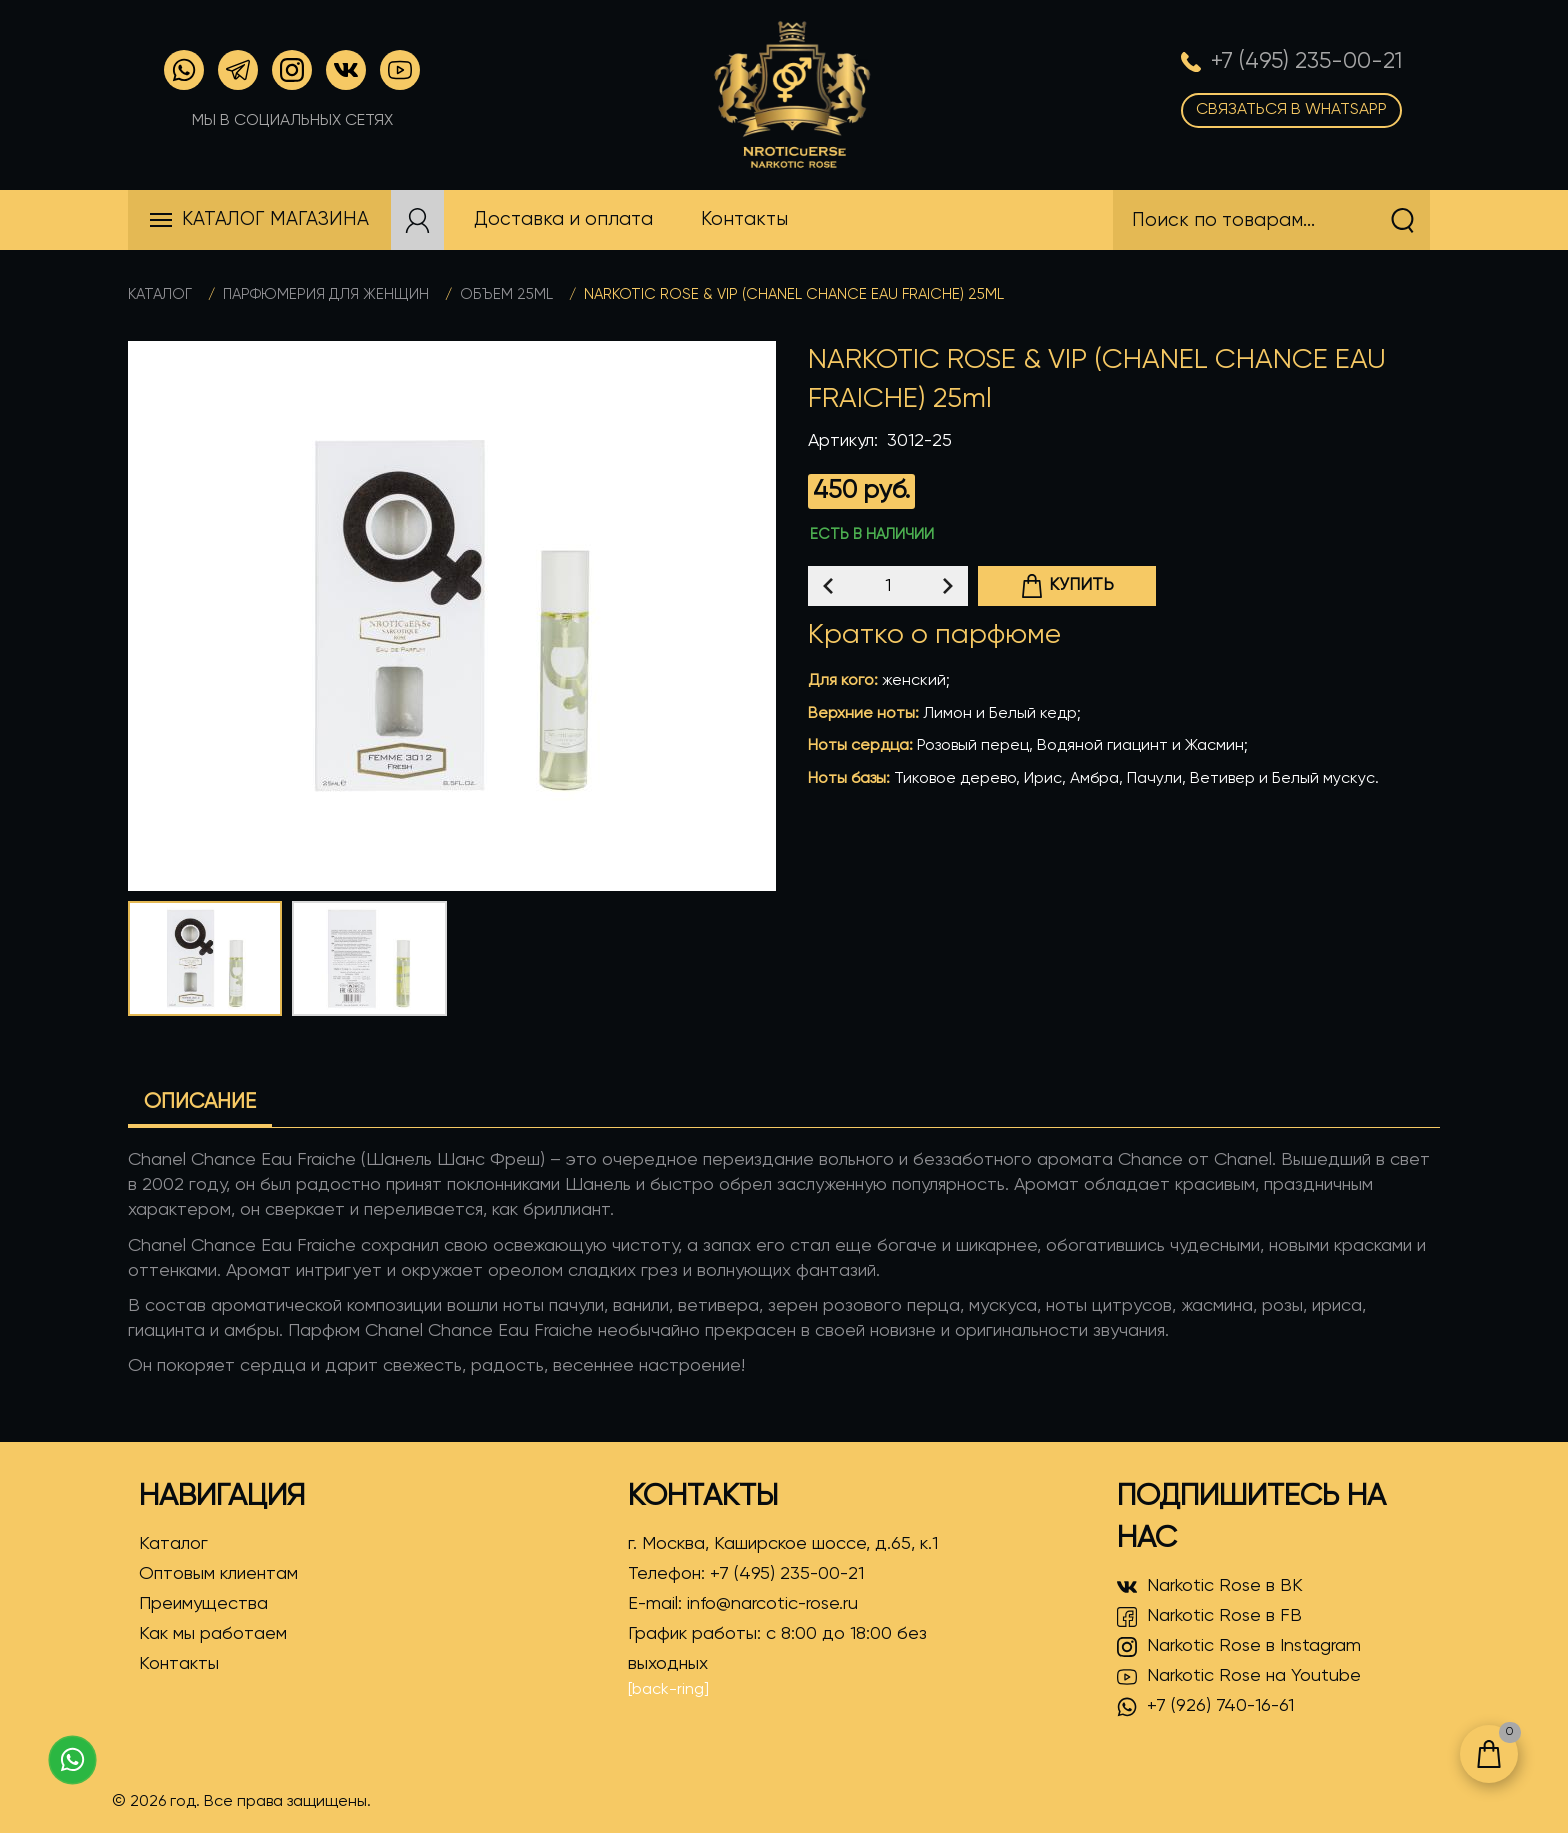 The width and height of the screenshot is (1568, 1833). Describe the element at coordinates (1239, 1677) in the screenshot. I see `Narkotic Rose на Youtube` at that location.